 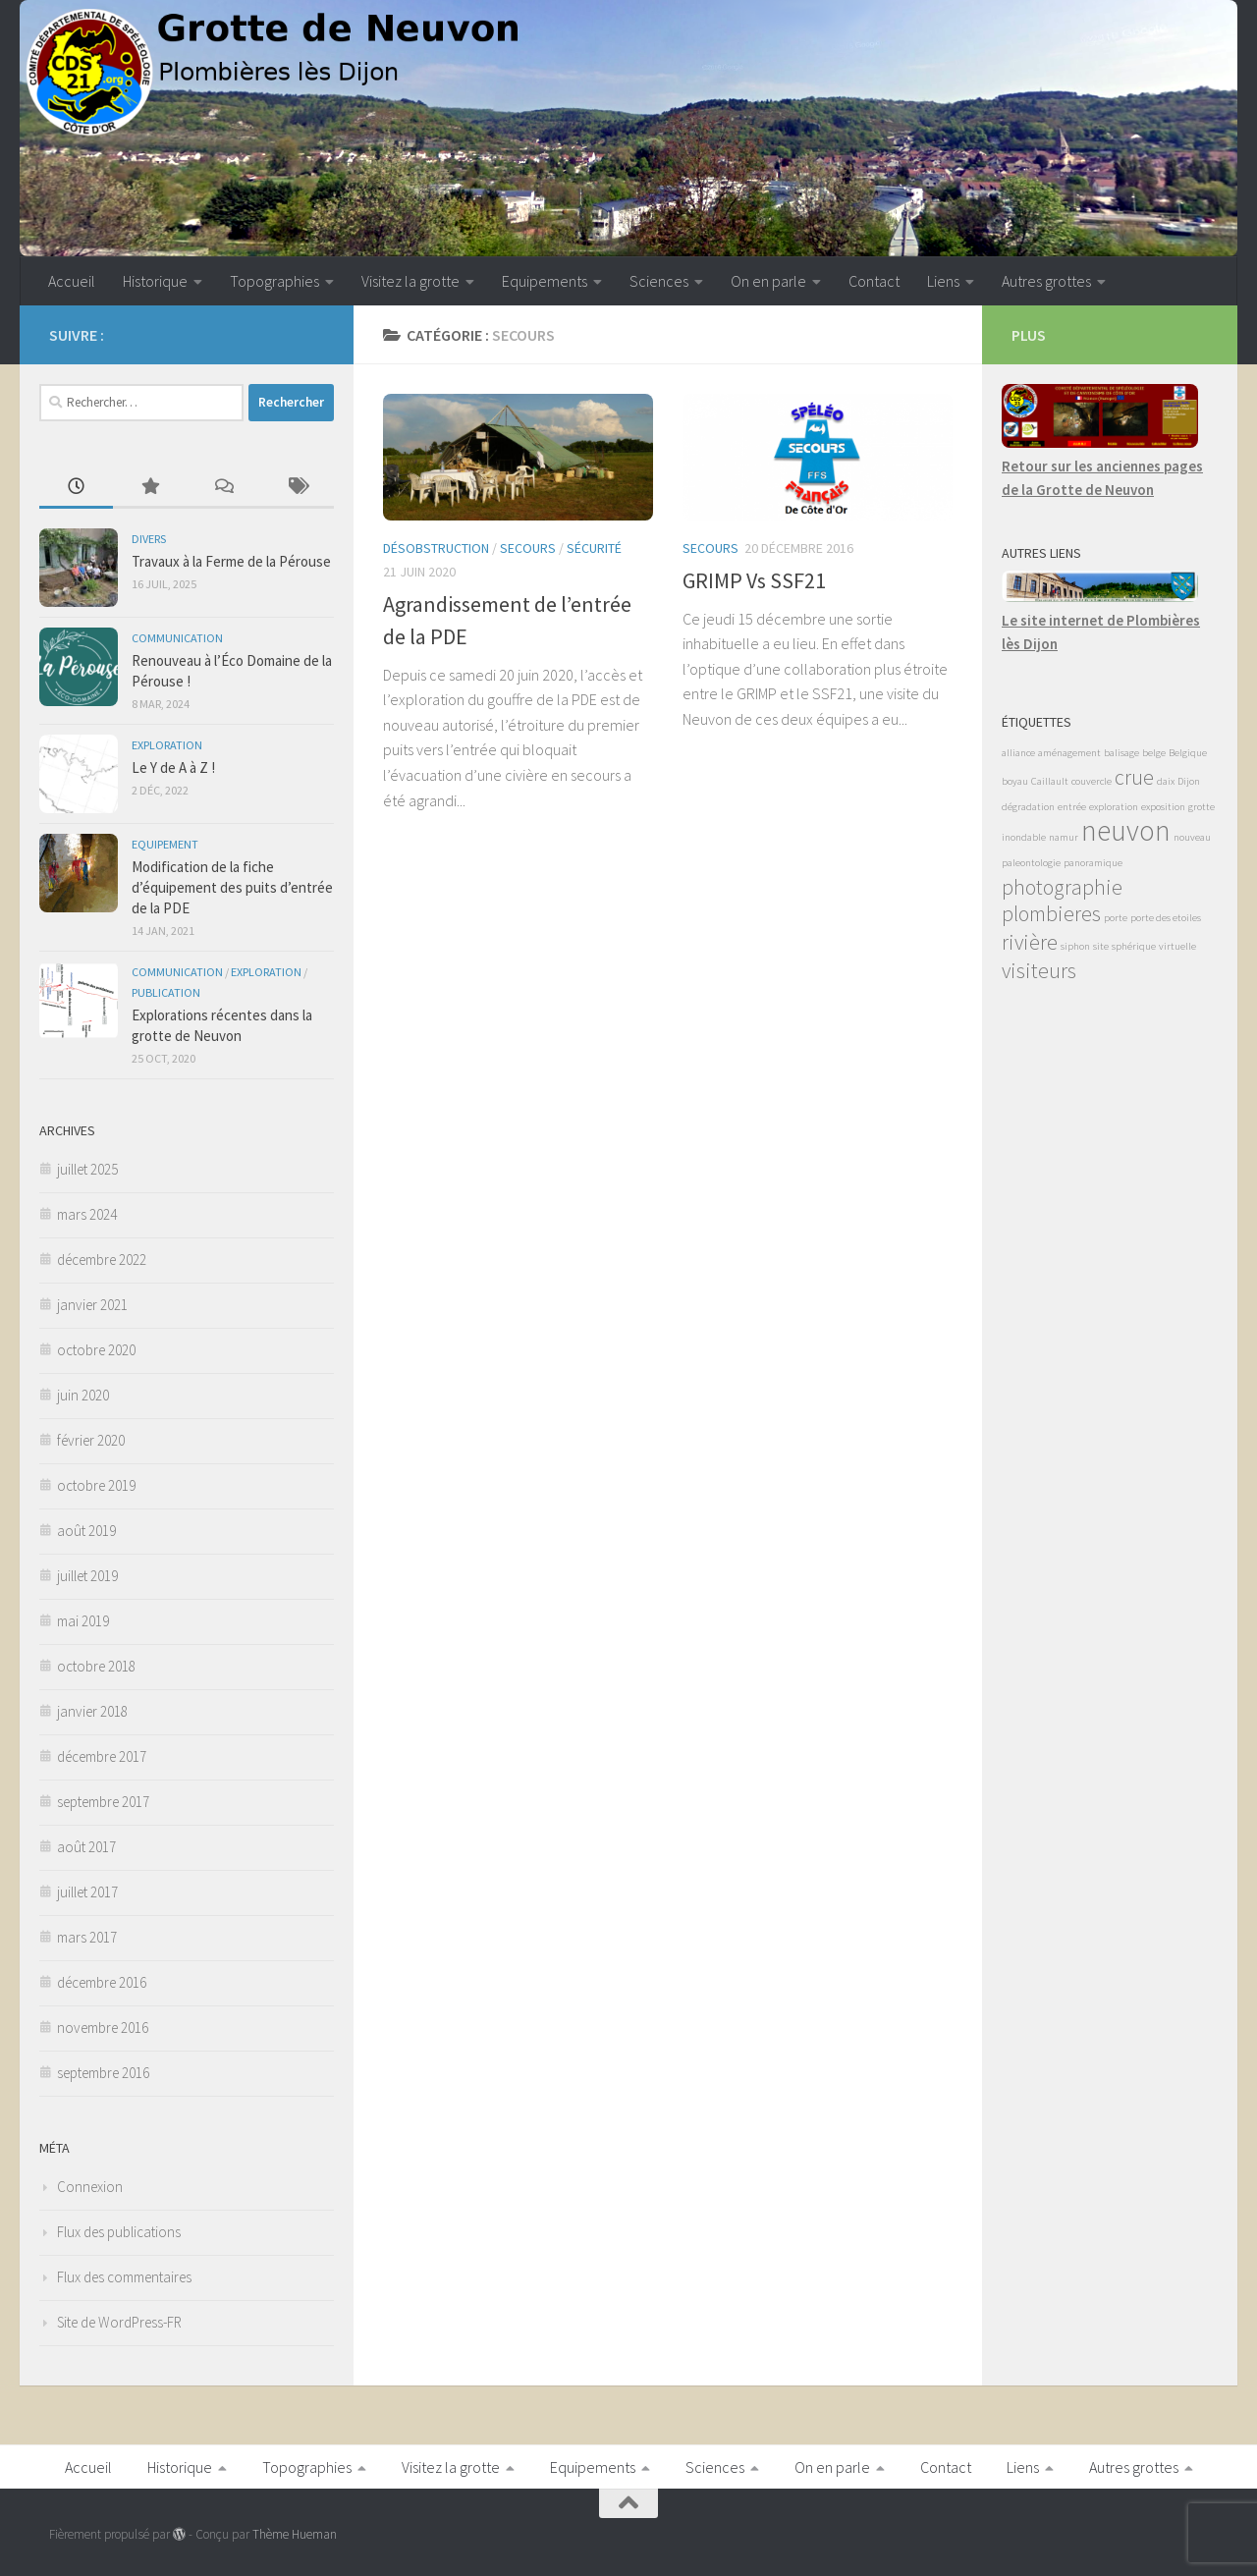 I want to click on novembre 2016, so click(x=102, y=2027).